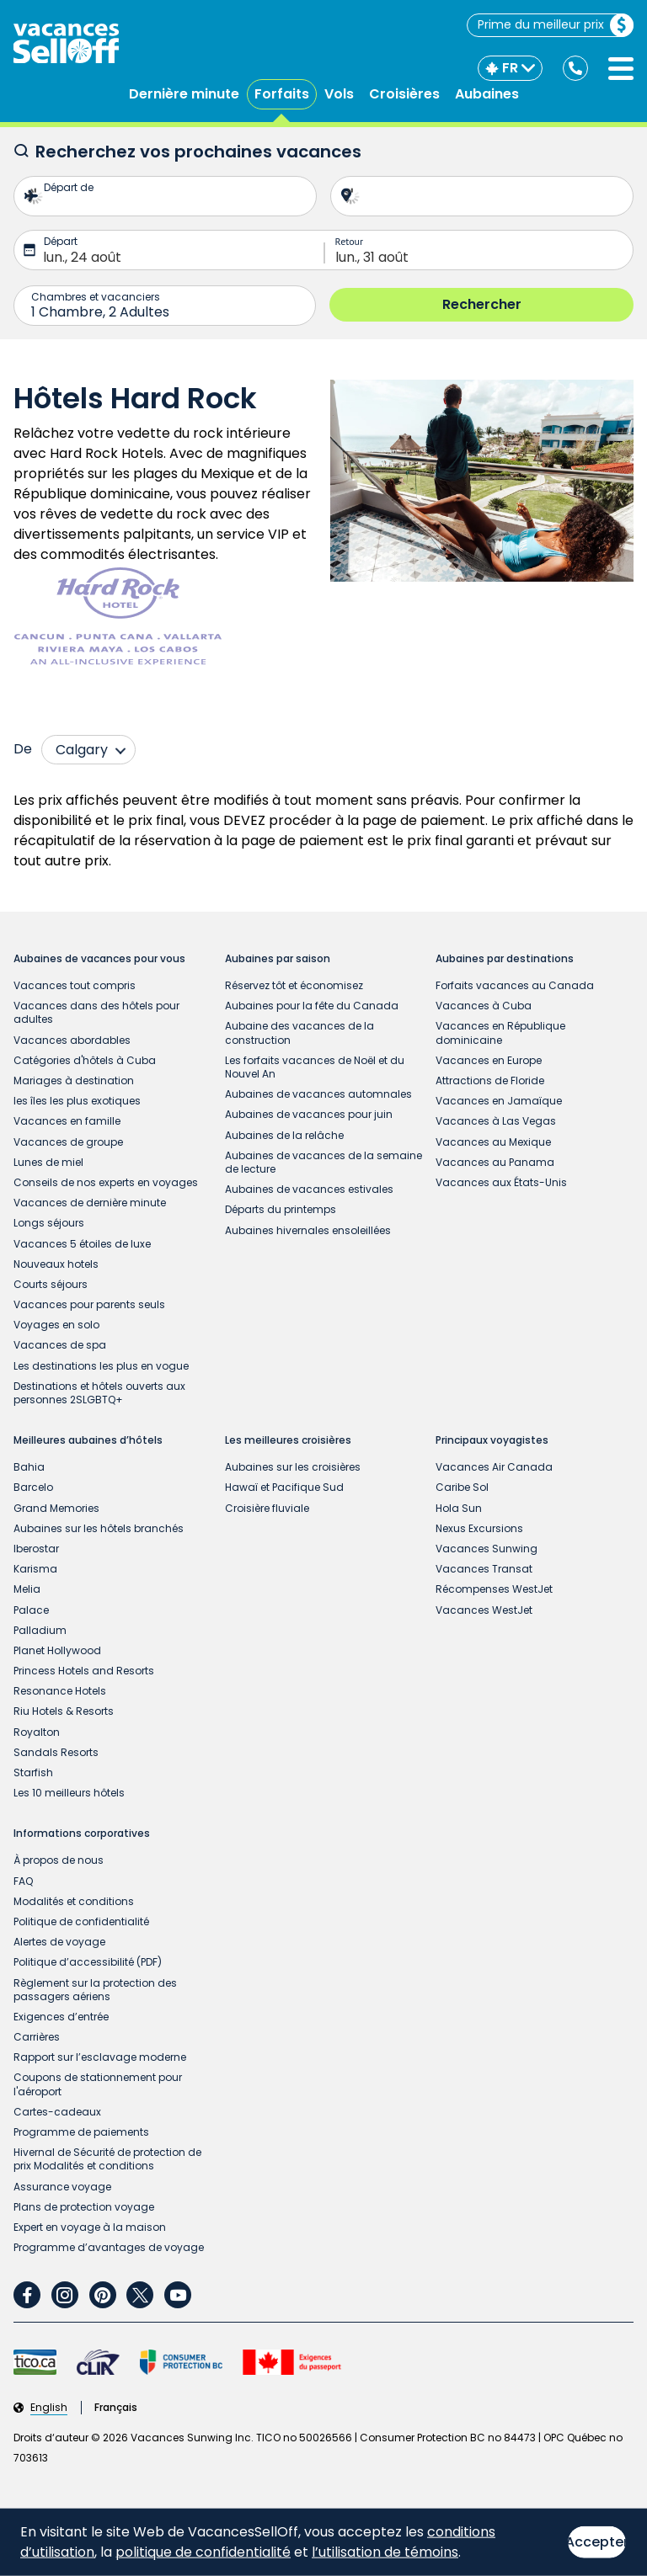 The width and height of the screenshot is (647, 2576). What do you see at coordinates (66, 1121) in the screenshot?
I see `Vacances en famille` at bounding box center [66, 1121].